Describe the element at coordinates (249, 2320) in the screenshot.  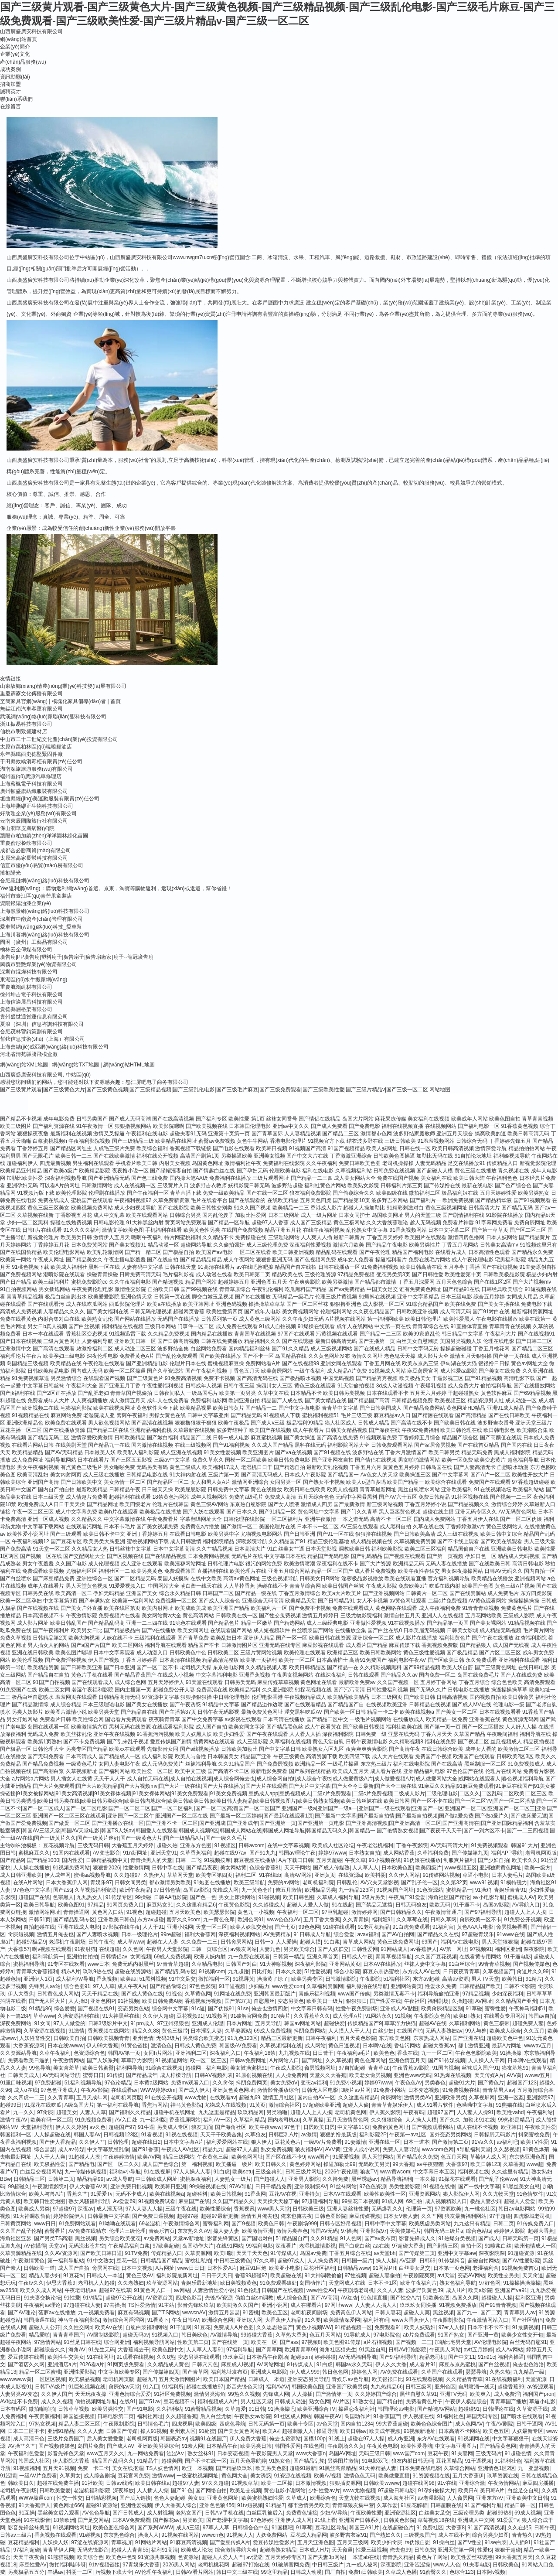
I see `亚洲综人网` at that location.